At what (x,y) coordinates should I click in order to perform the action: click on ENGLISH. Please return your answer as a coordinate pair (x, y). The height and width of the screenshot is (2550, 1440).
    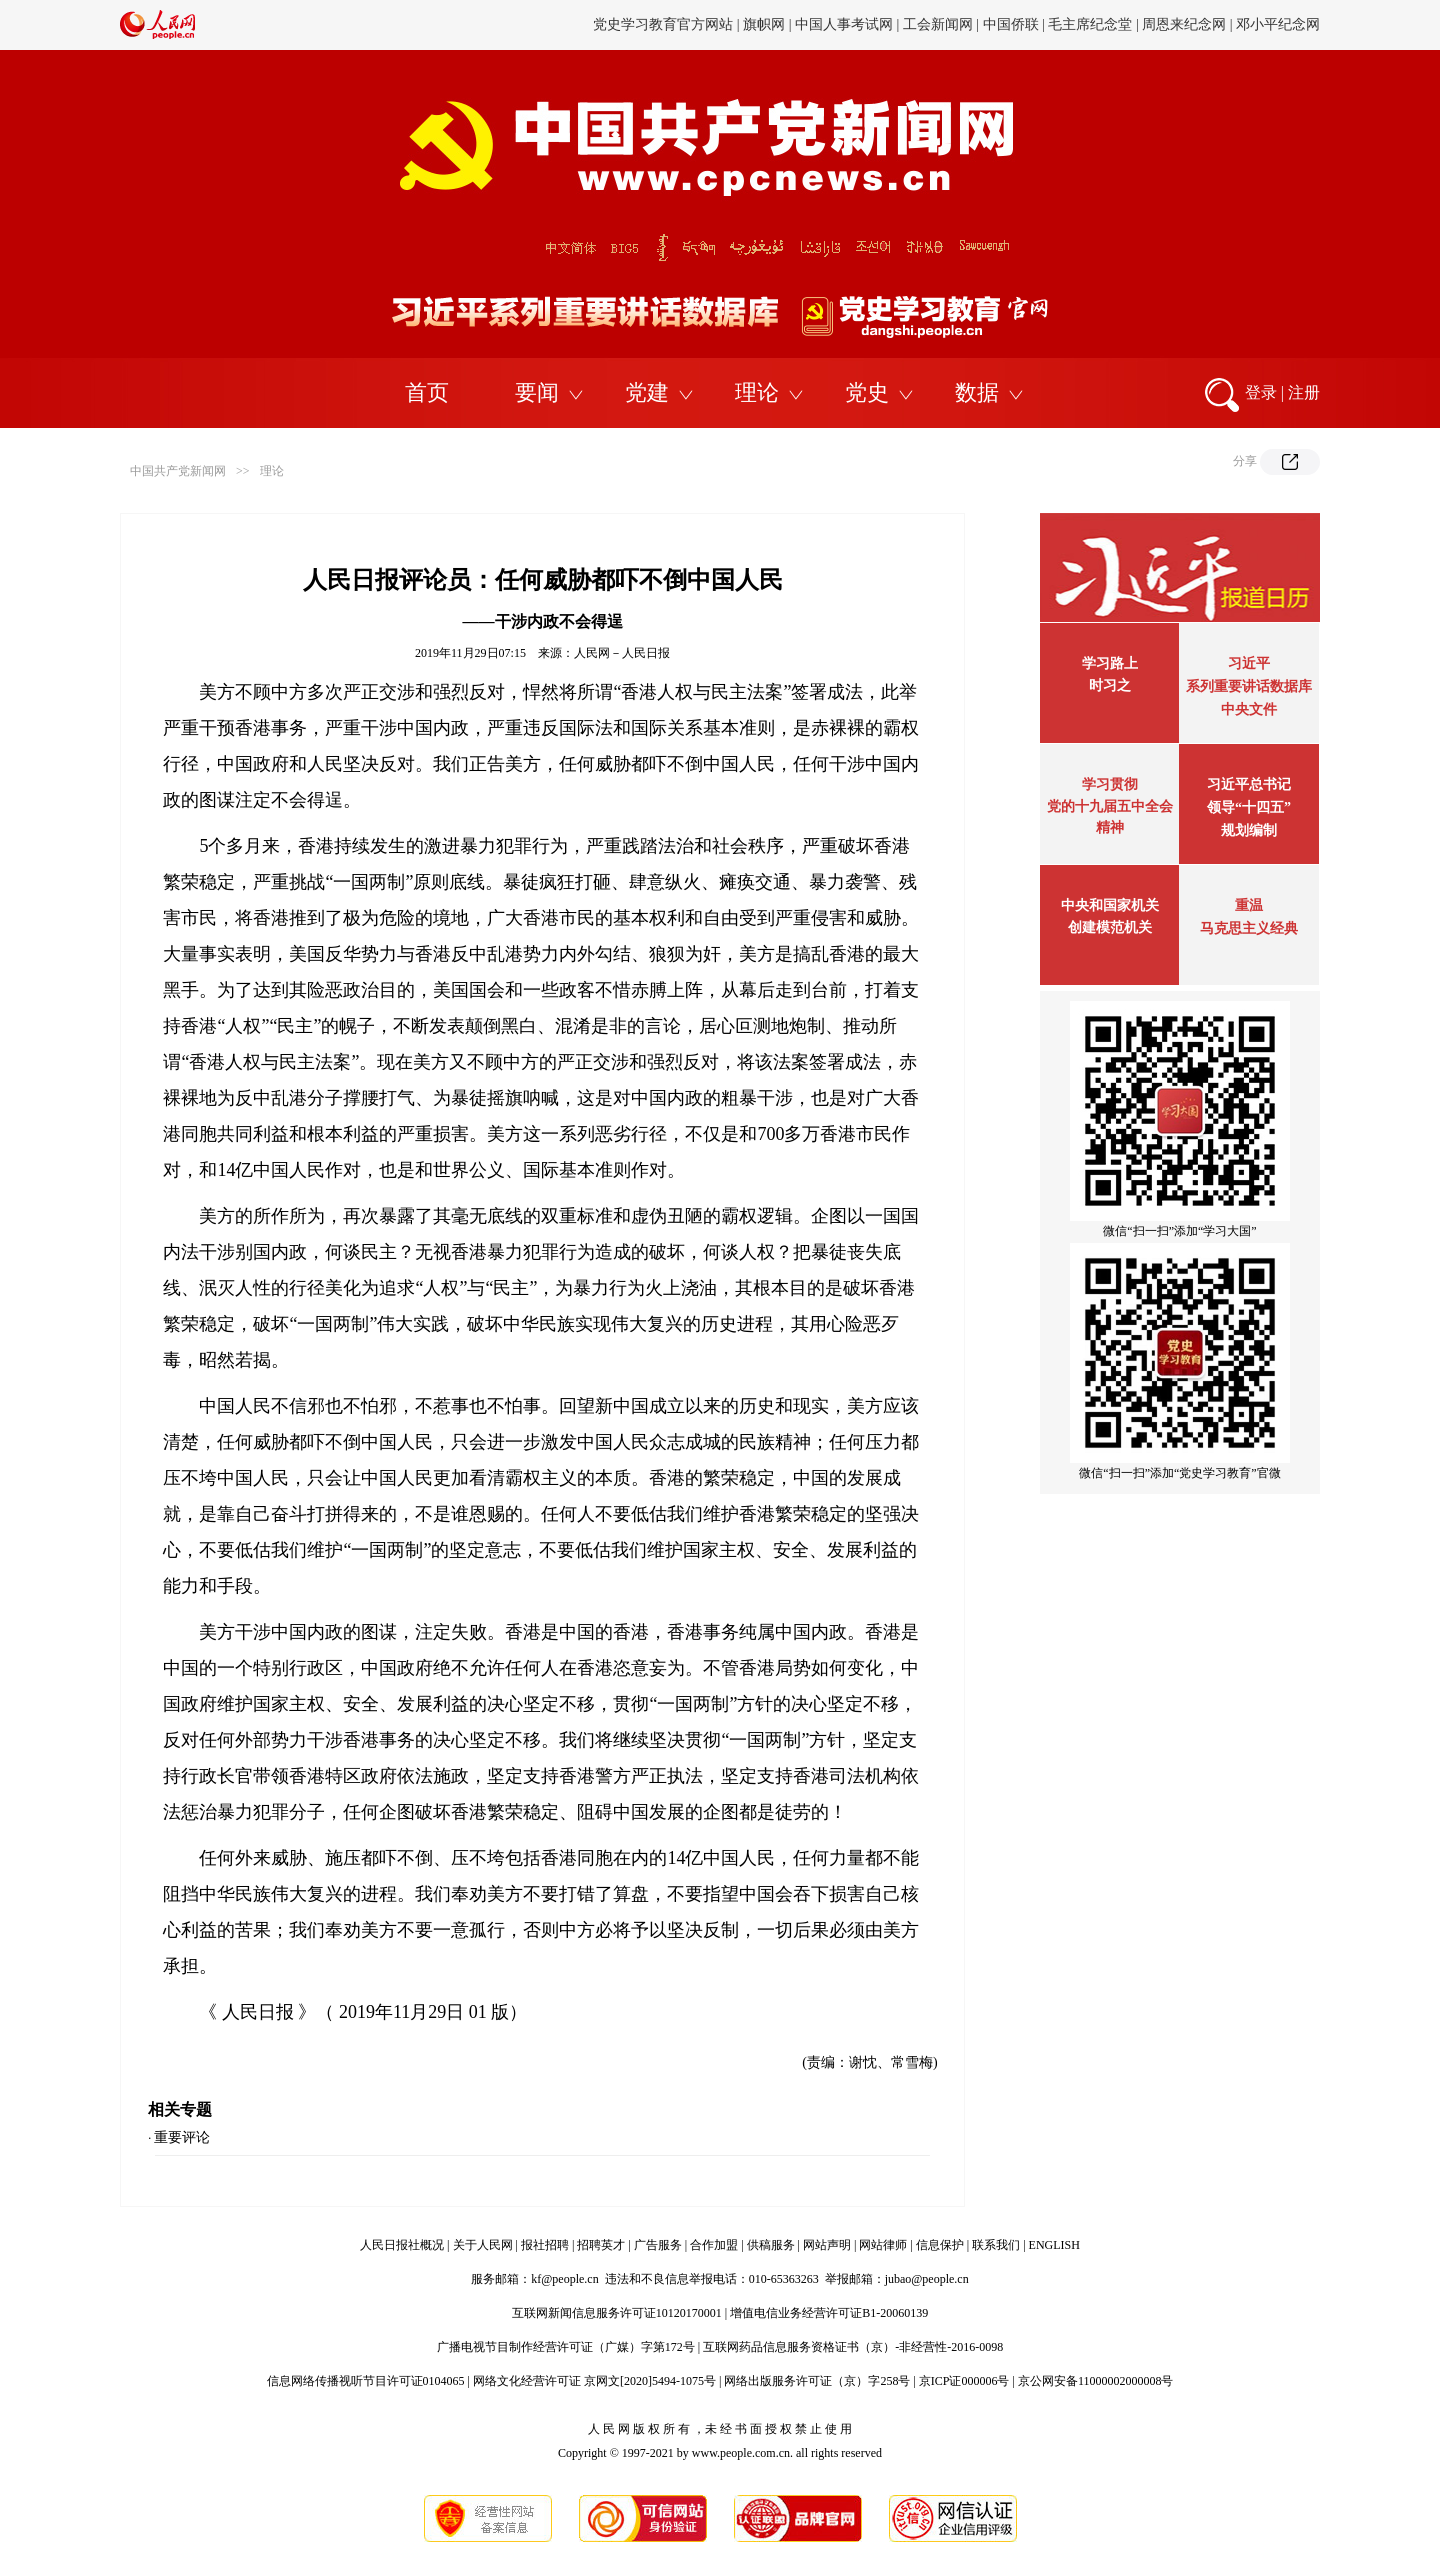
    Looking at the image, I should click on (1054, 2245).